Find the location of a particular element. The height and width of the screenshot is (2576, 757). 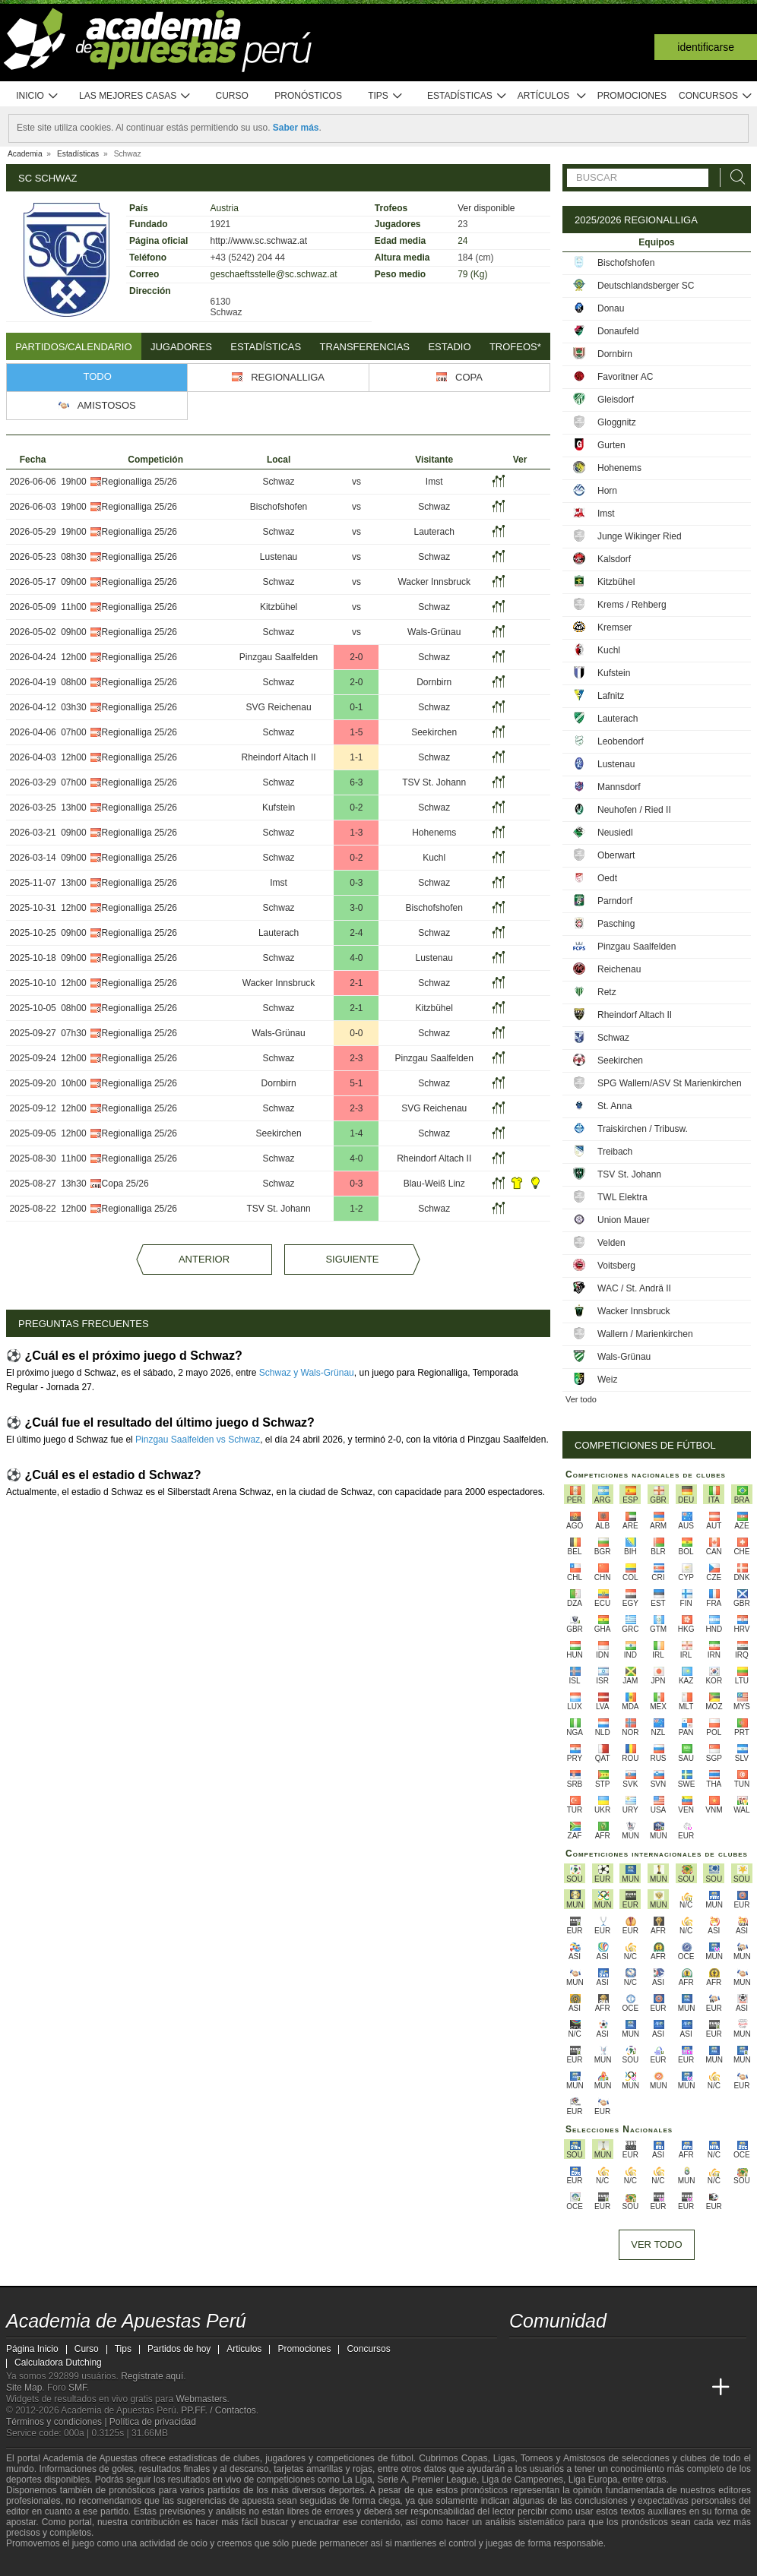

Trofeos* is located at coordinates (515, 346).